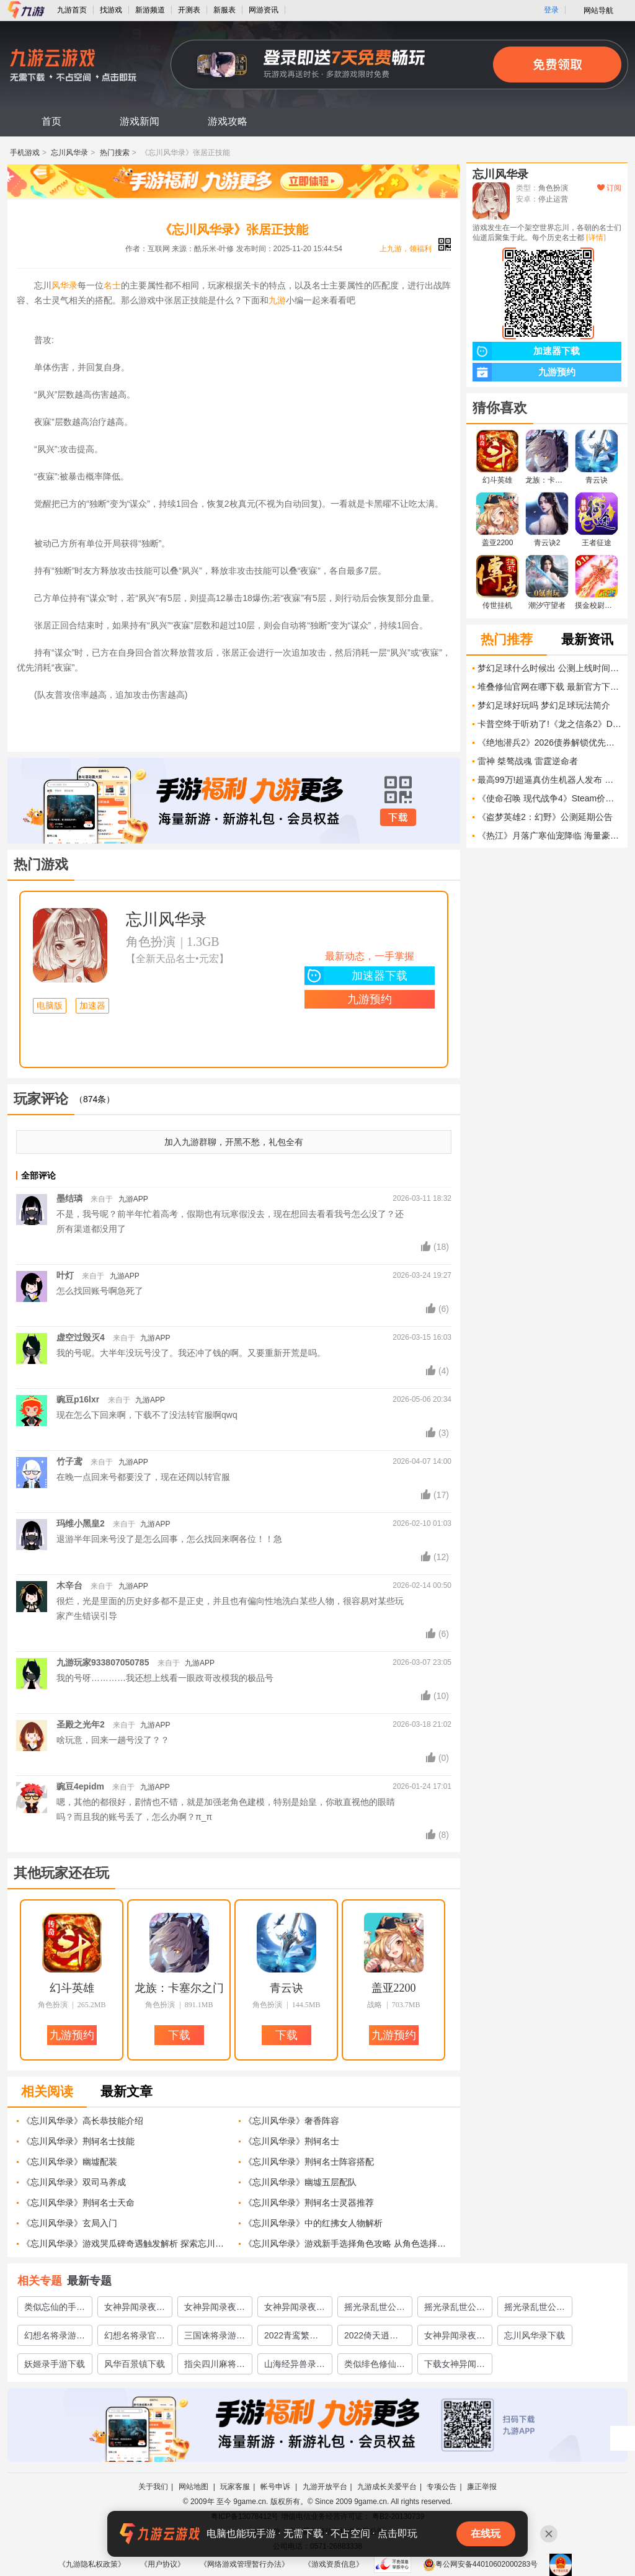 The height and width of the screenshot is (2576, 635). What do you see at coordinates (134, 2309) in the screenshot?
I see `女神异闻录夜幕魅影测试地址在哪` at bounding box center [134, 2309].